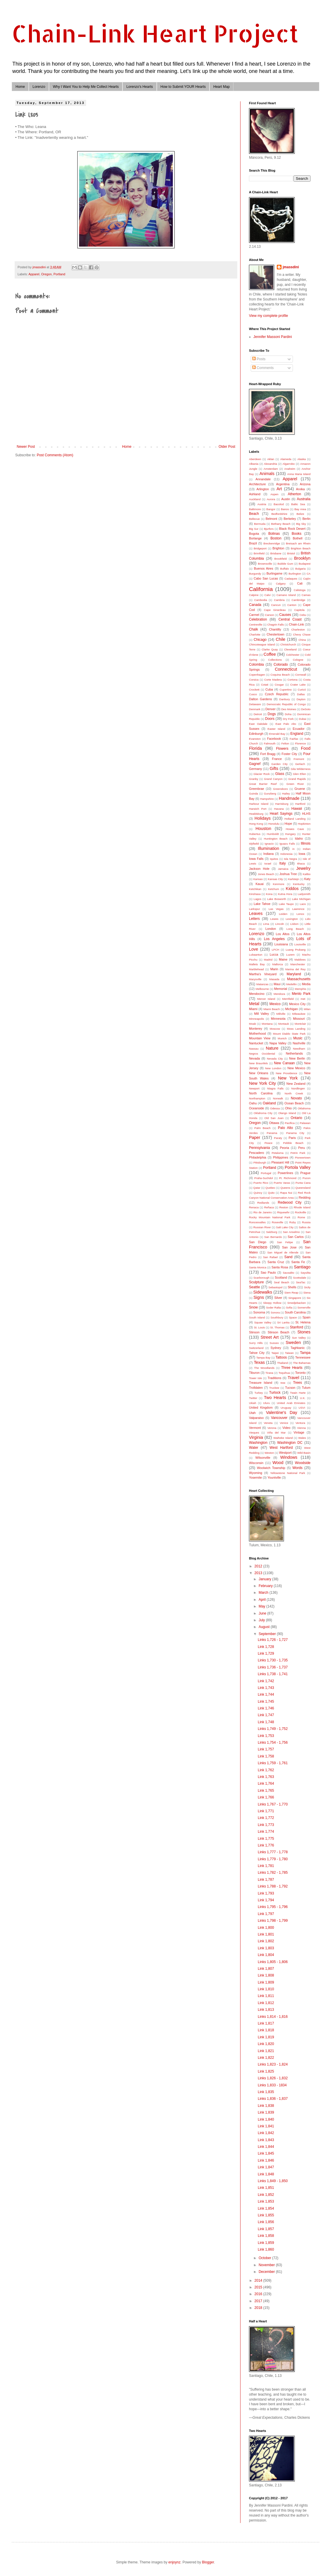 The image size is (331, 2576). I want to click on Berlin, so click(306, 518).